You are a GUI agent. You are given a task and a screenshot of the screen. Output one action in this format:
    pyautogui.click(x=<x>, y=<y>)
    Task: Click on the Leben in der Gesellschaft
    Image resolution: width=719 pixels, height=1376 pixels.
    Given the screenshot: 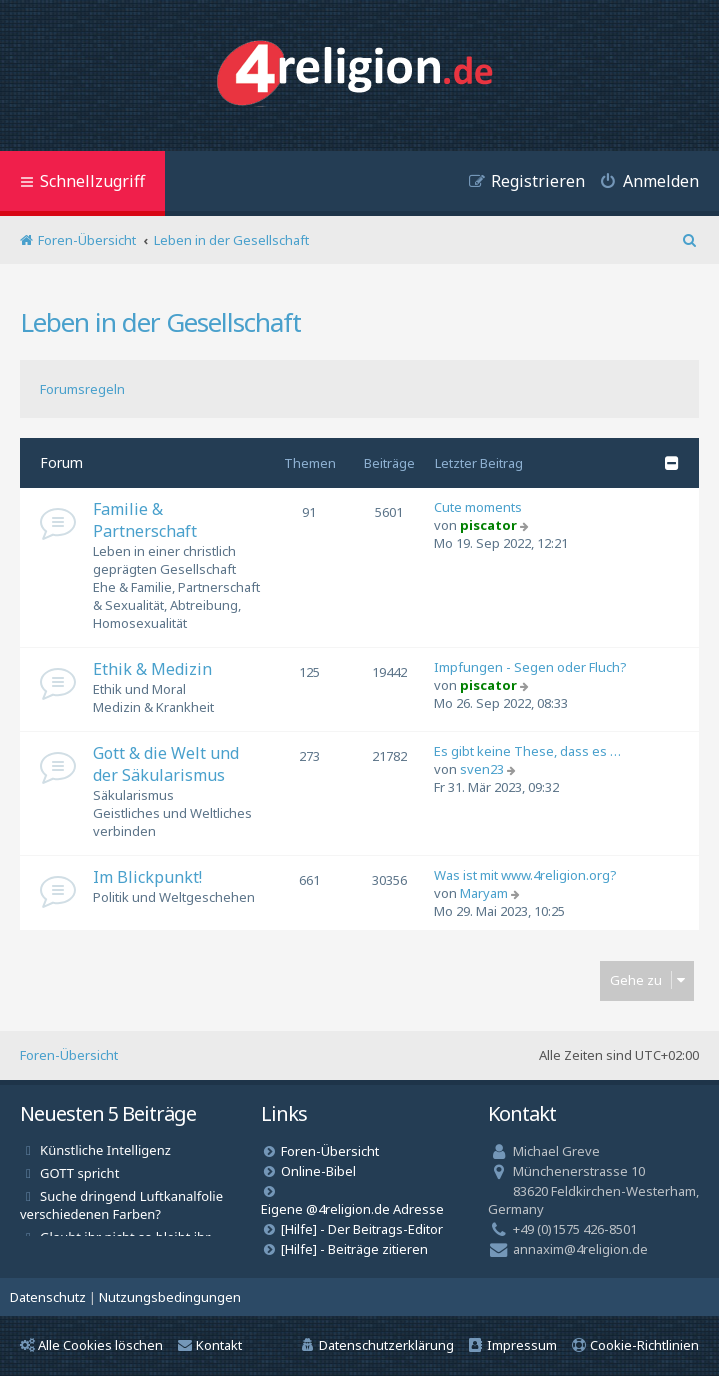 What is the action you would take?
    pyautogui.click(x=160, y=322)
    